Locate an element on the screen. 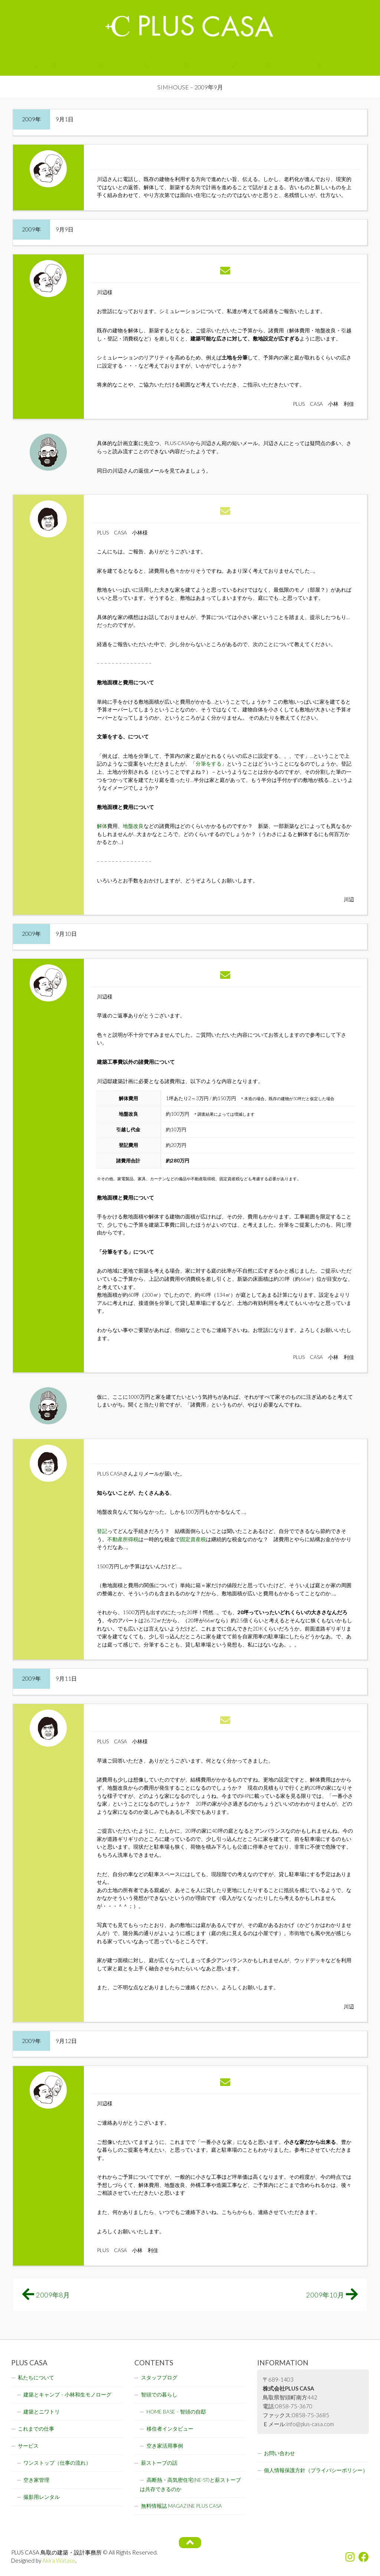 The image size is (380, 2576). スタッフブログ is located at coordinates (159, 2378).